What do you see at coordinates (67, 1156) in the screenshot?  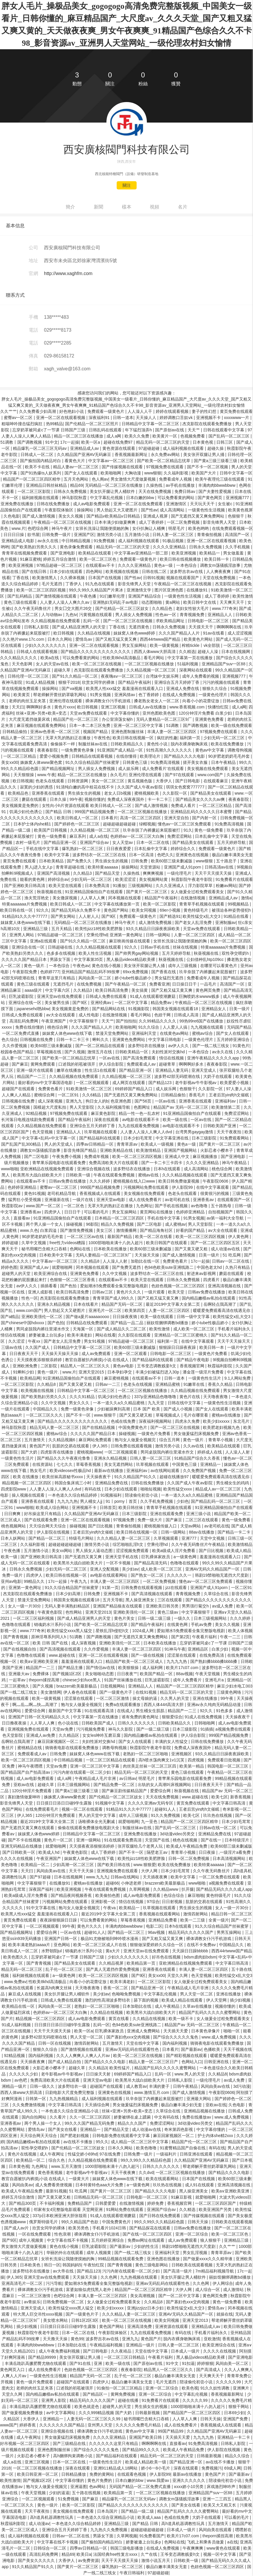 I see `午夜免费小视频` at bounding box center [67, 1156].